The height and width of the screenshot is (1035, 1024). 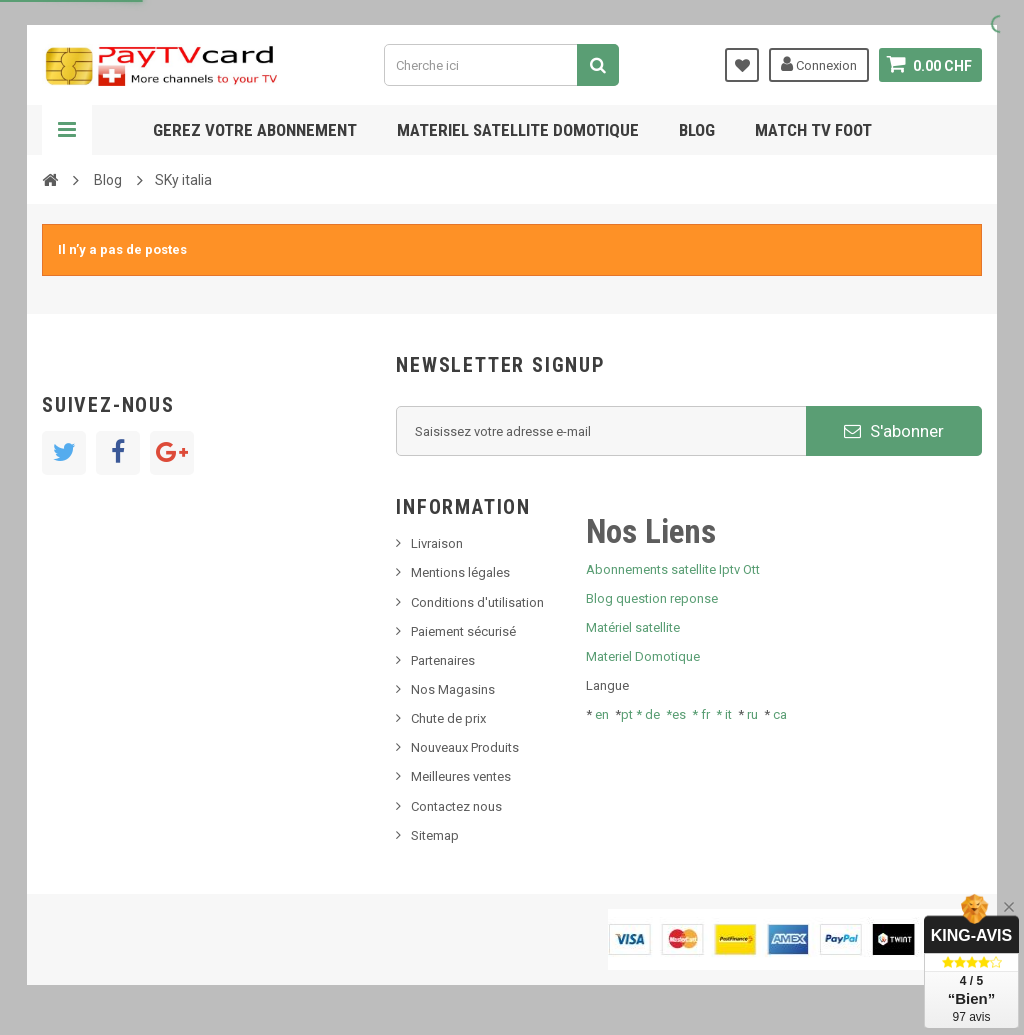 I want to click on Chute de prix, so click(x=448, y=718).